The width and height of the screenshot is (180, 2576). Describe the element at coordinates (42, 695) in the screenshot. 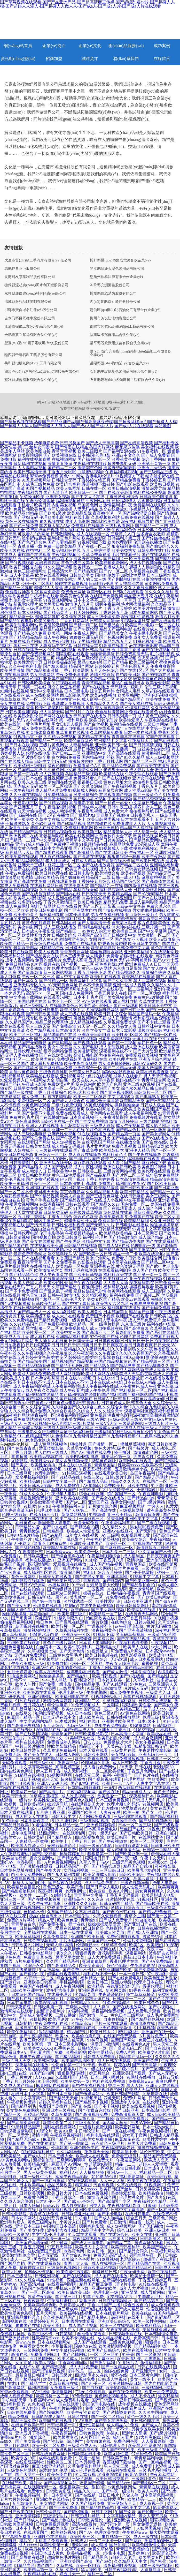

I see `成人在线吃瓜网站` at that location.